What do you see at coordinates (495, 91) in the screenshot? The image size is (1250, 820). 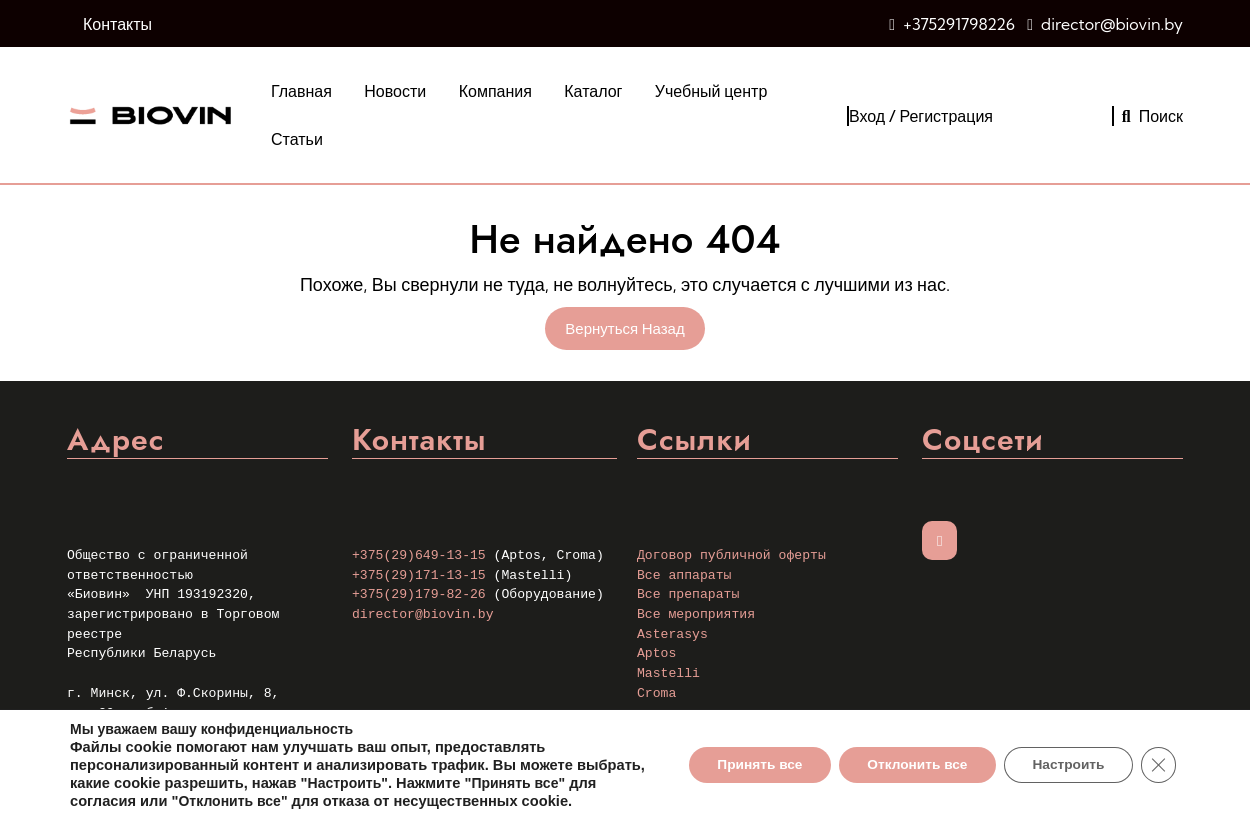 I see `Компания` at bounding box center [495, 91].